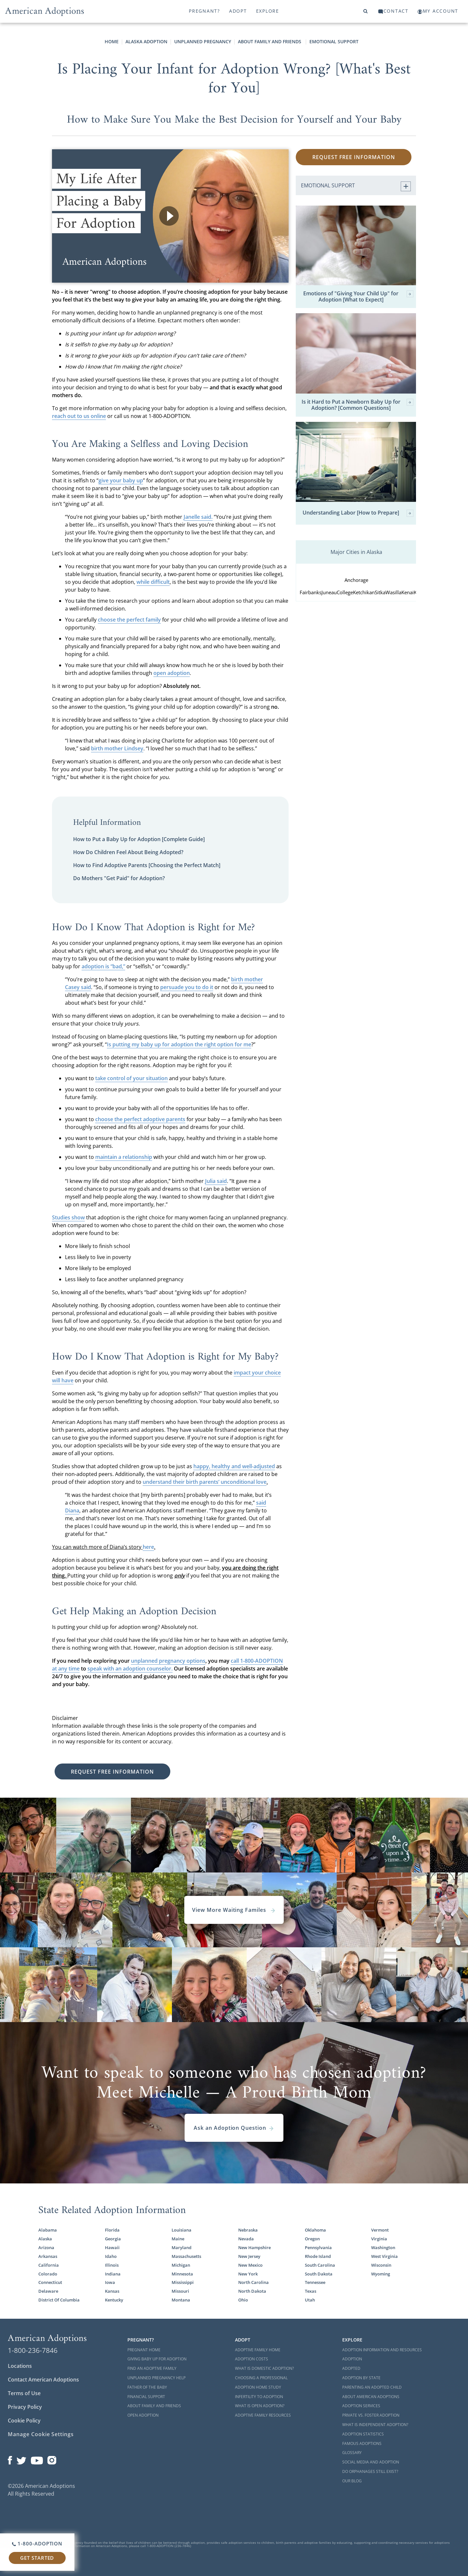 This screenshot has height=2576, width=468. I want to click on Adoption Costs, so click(251, 2359).